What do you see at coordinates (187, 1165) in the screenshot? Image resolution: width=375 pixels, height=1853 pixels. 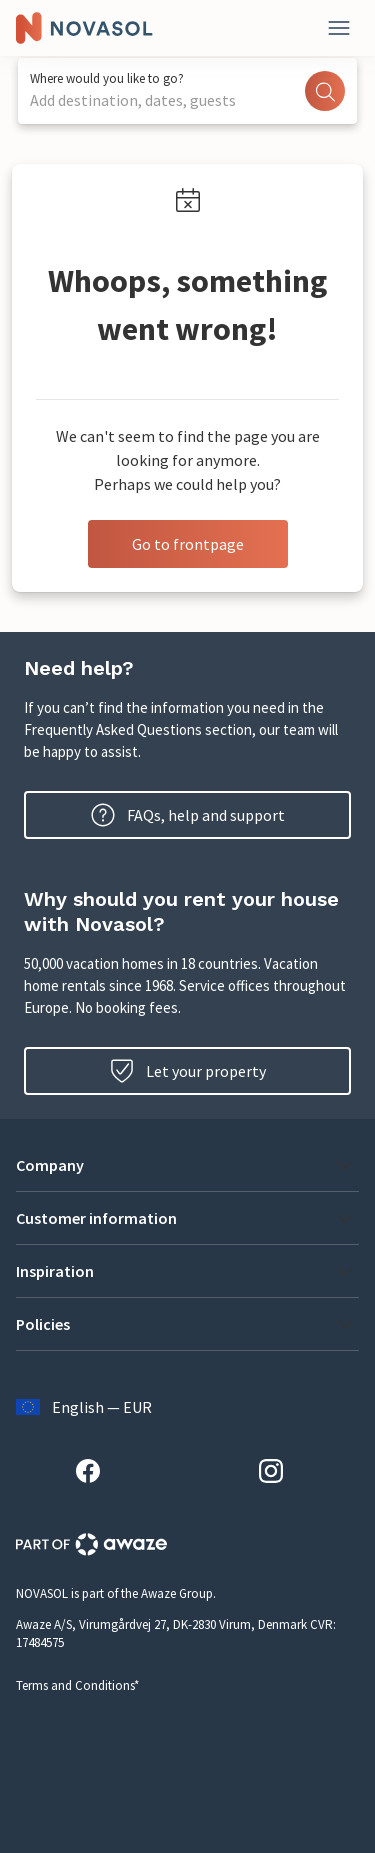 I see `[button]` at bounding box center [187, 1165].